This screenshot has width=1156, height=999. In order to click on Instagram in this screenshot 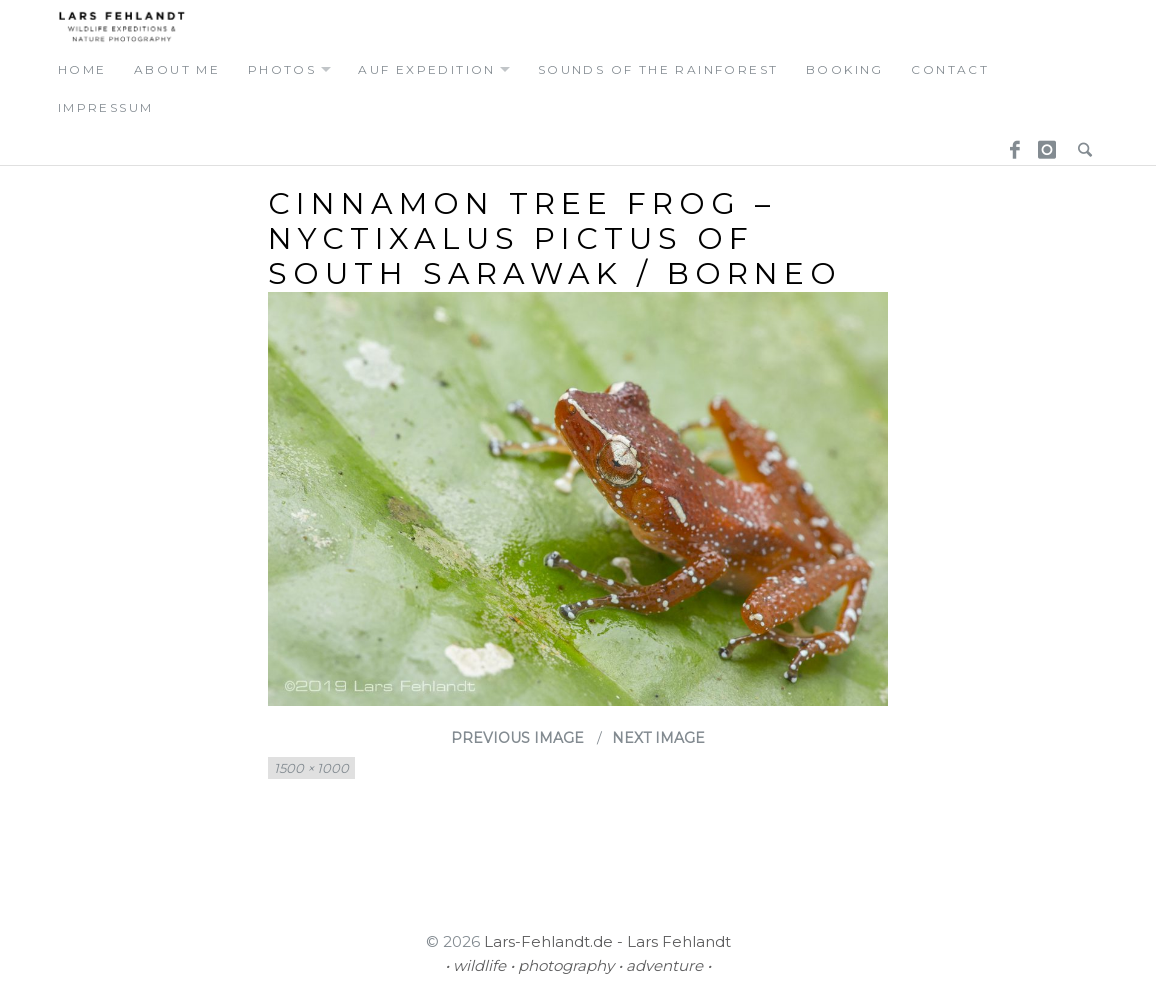, I will do `click(1044, 146)`.